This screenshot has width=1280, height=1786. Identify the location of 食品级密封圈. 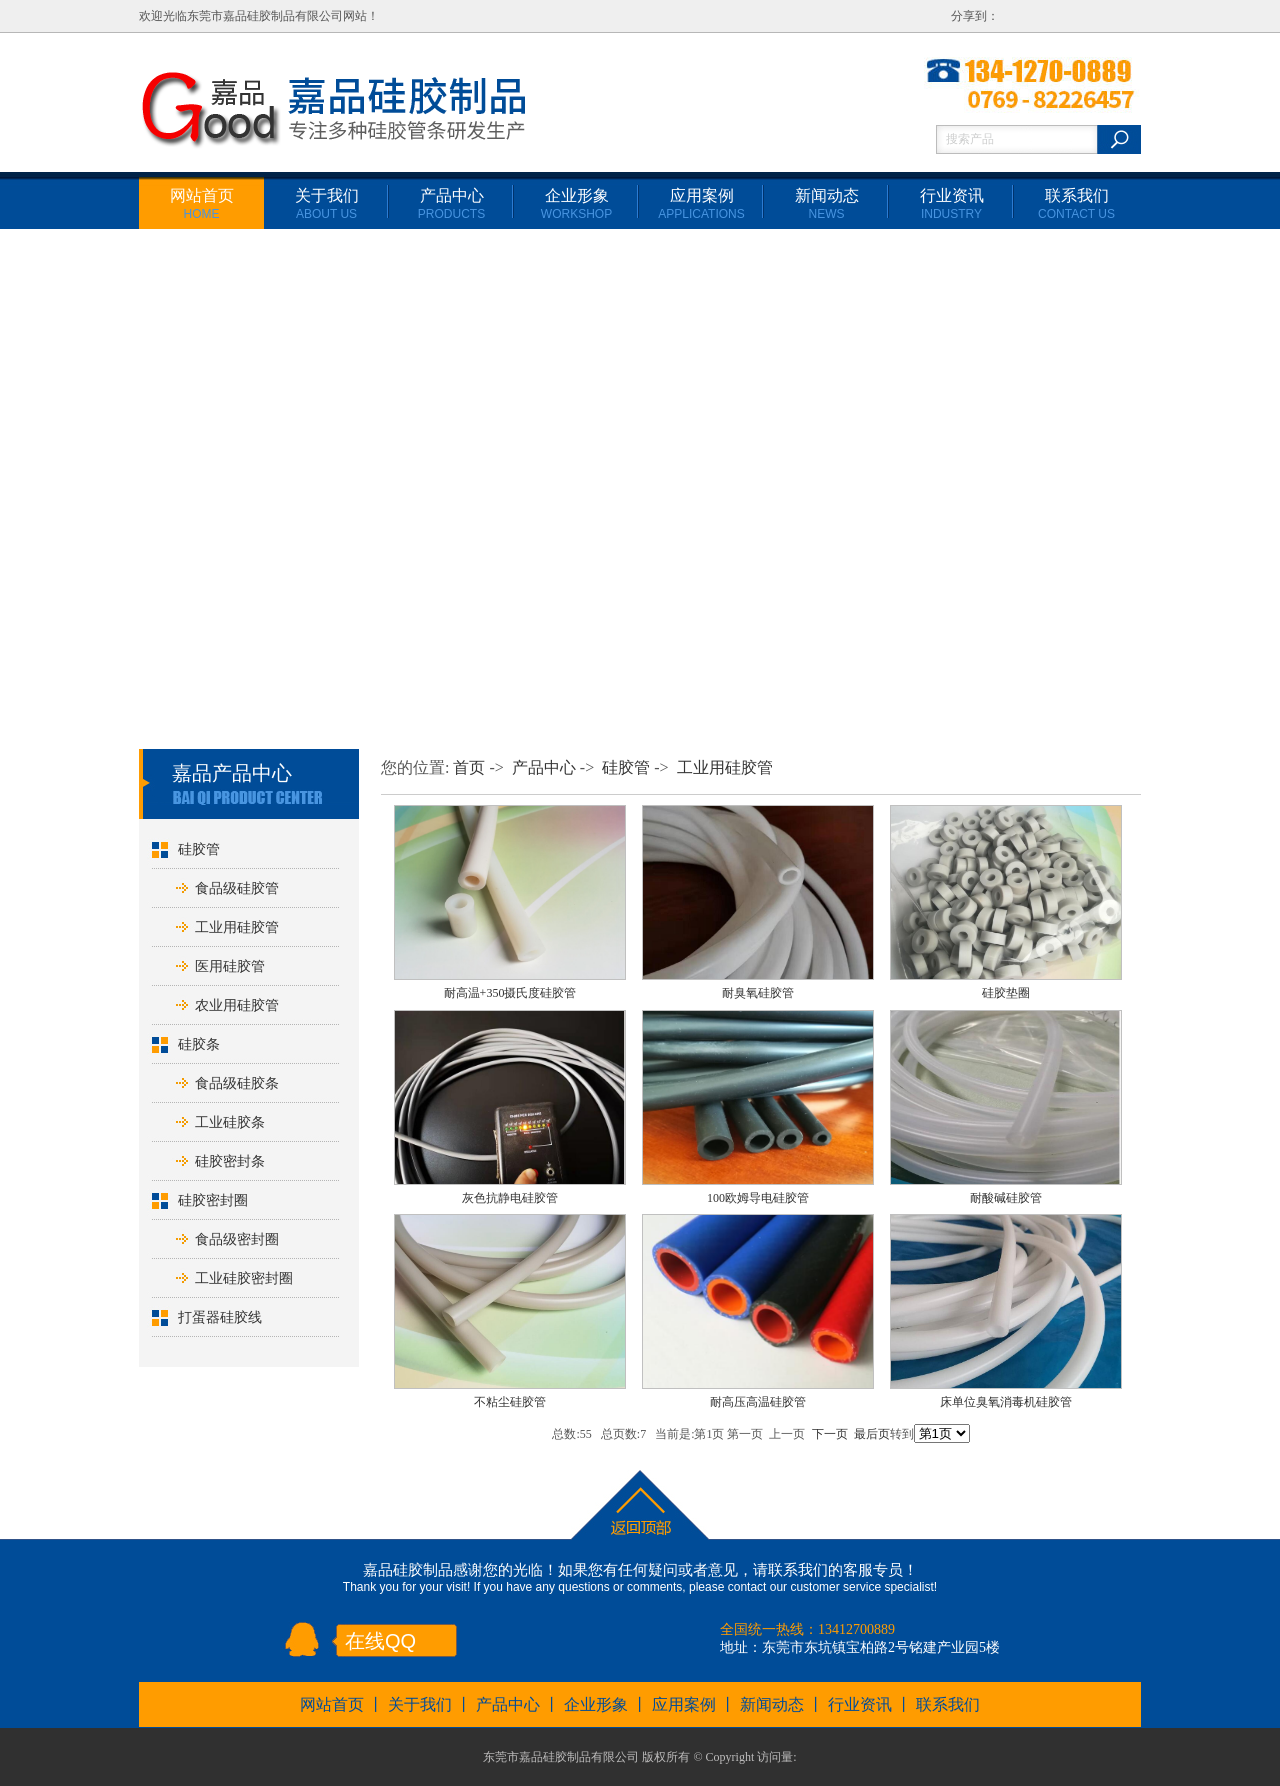
(237, 1239).